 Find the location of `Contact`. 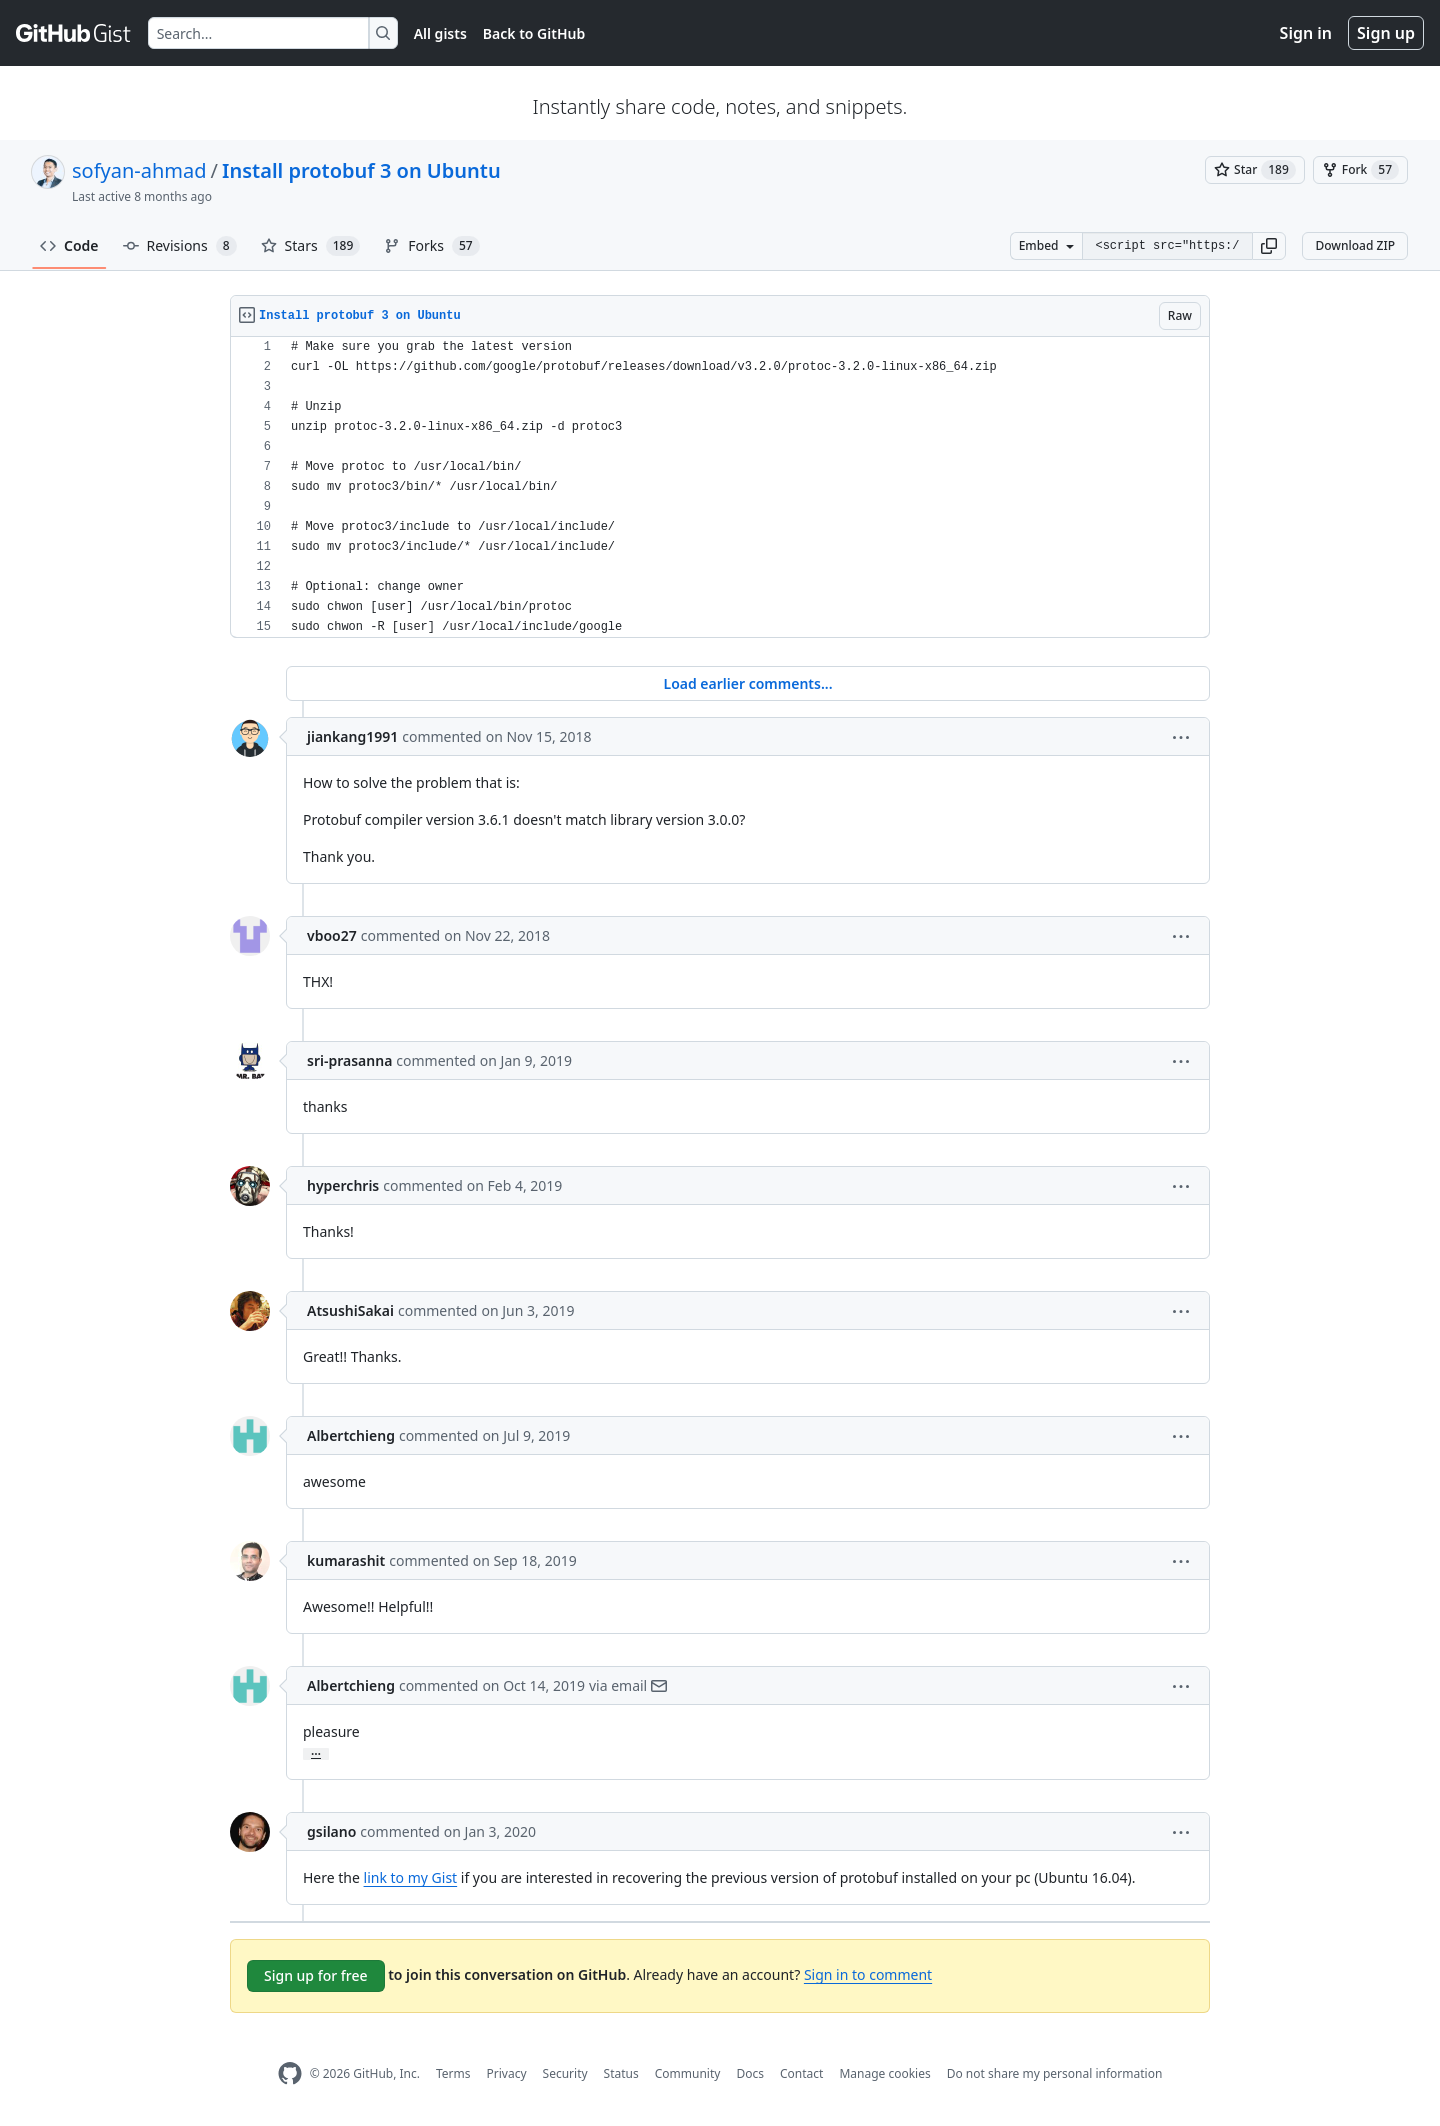

Contact is located at coordinates (801, 2073).